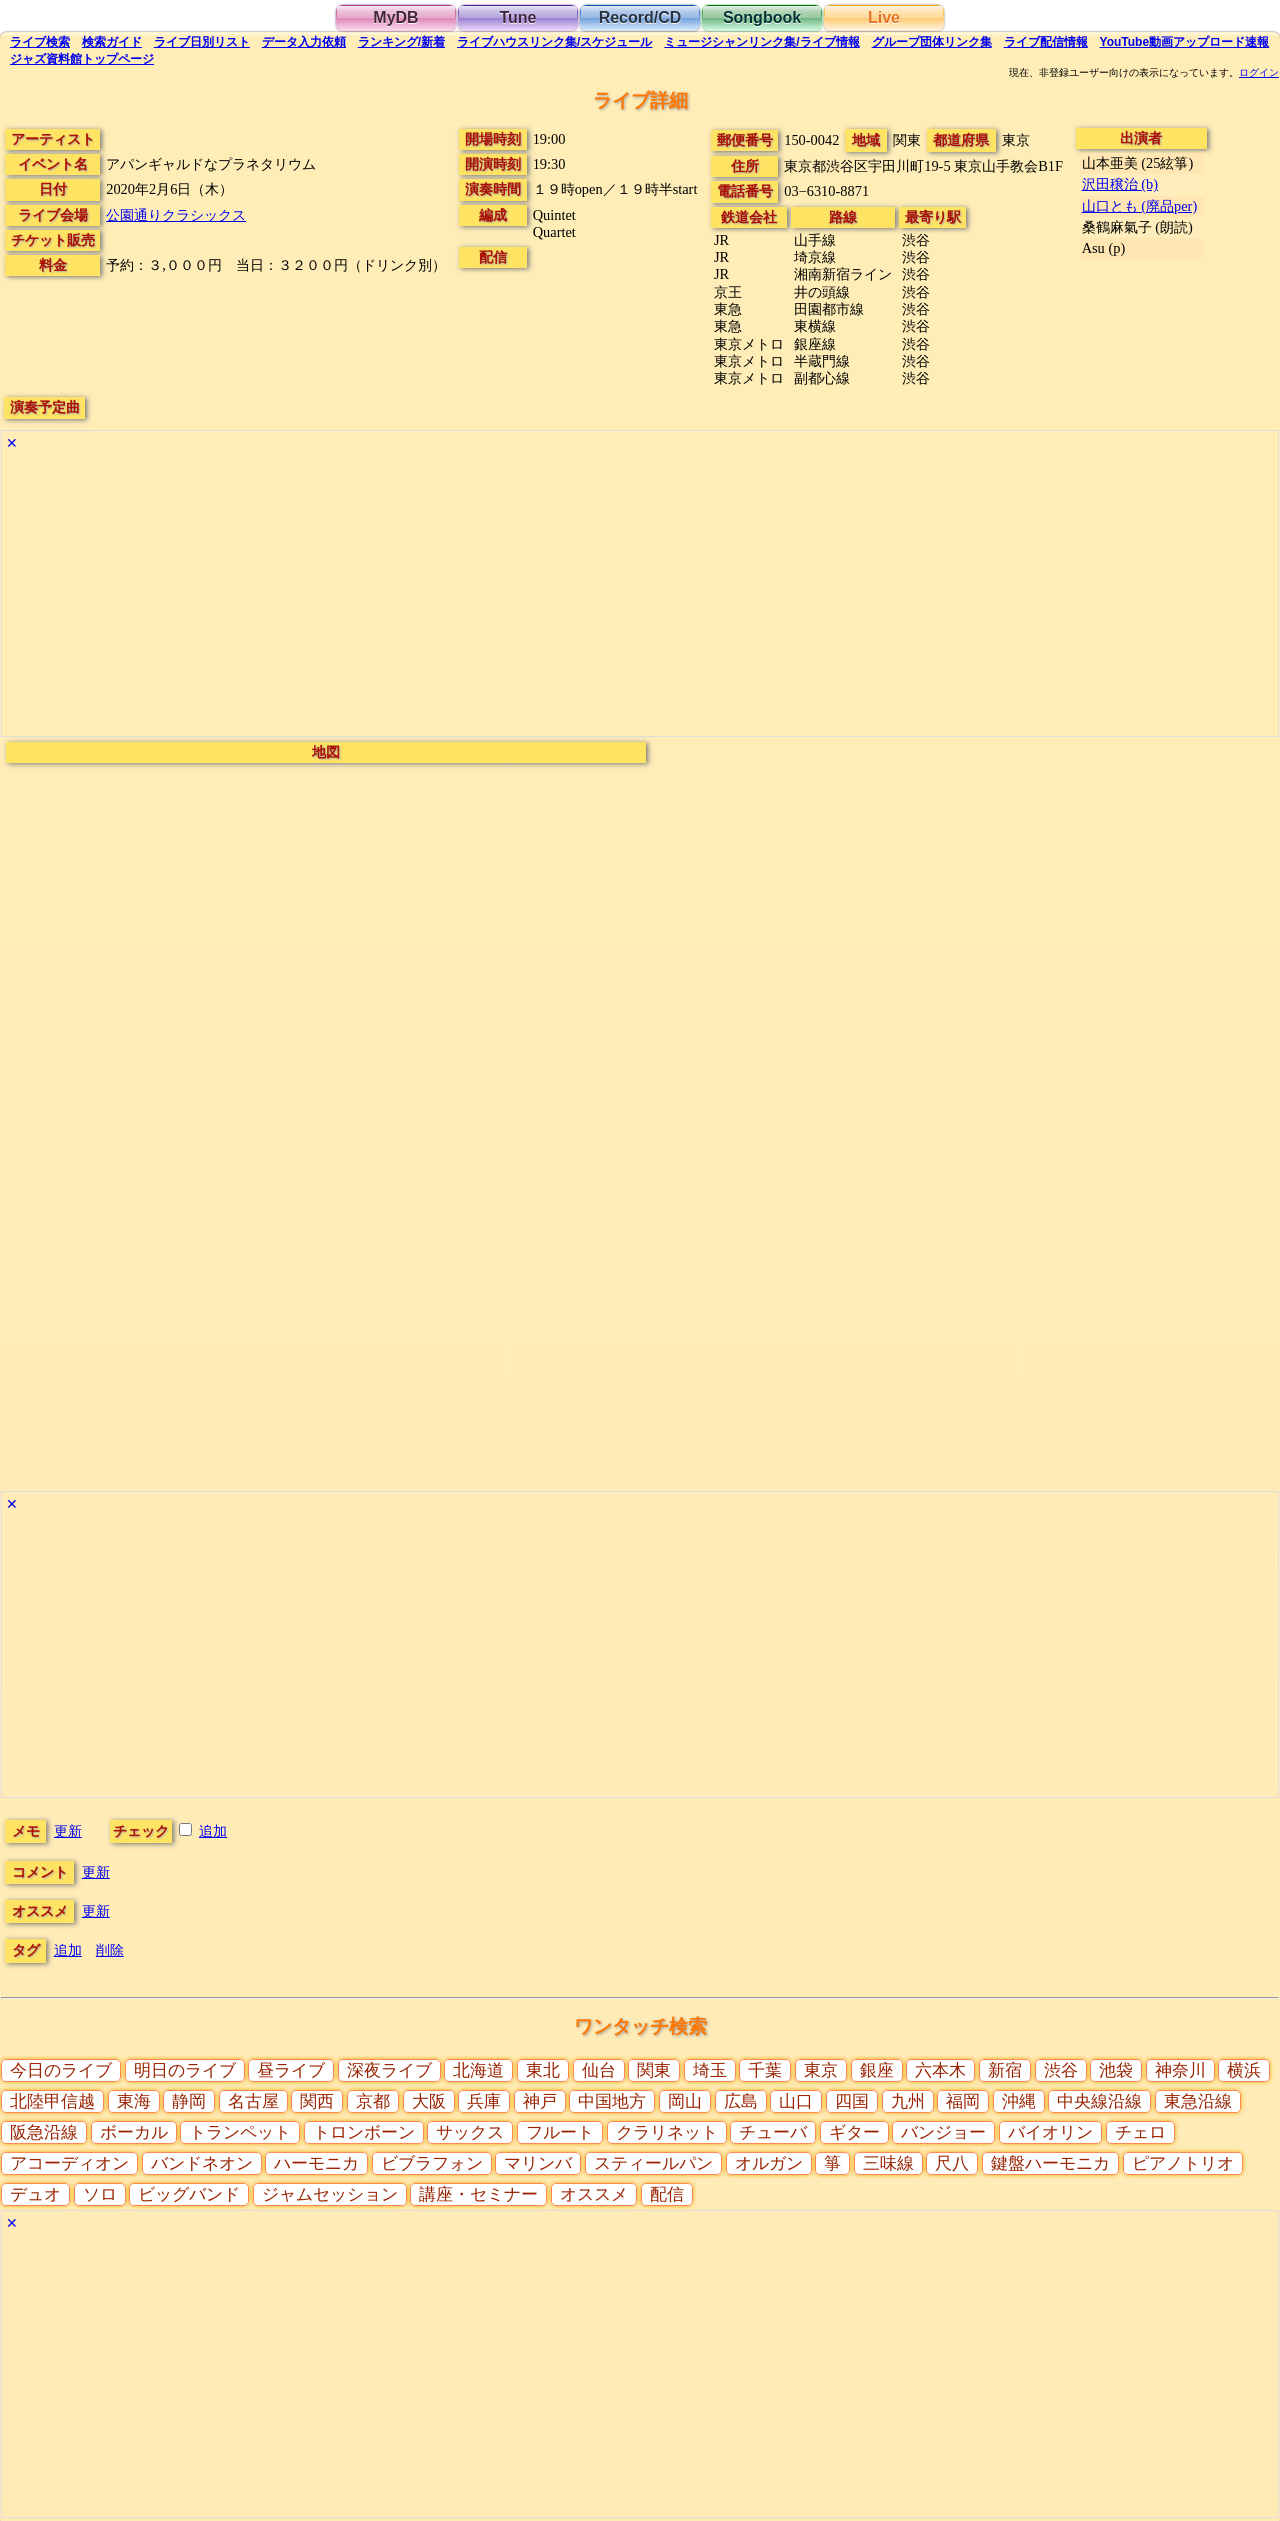  Describe the element at coordinates (316, 2163) in the screenshot. I see `ハーモニカ` at that location.